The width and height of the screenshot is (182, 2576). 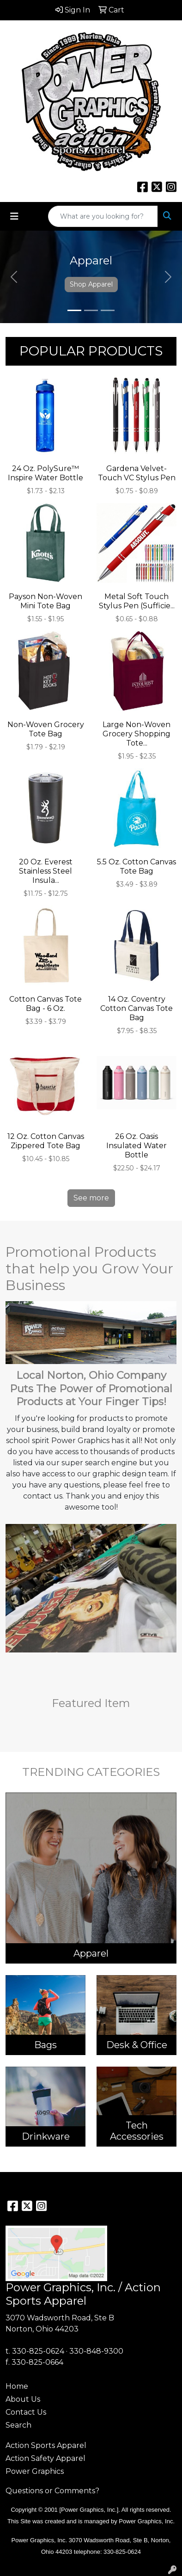 What do you see at coordinates (14, 216) in the screenshot?
I see `[Toggle navigation]` at bounding box center [14, 216].